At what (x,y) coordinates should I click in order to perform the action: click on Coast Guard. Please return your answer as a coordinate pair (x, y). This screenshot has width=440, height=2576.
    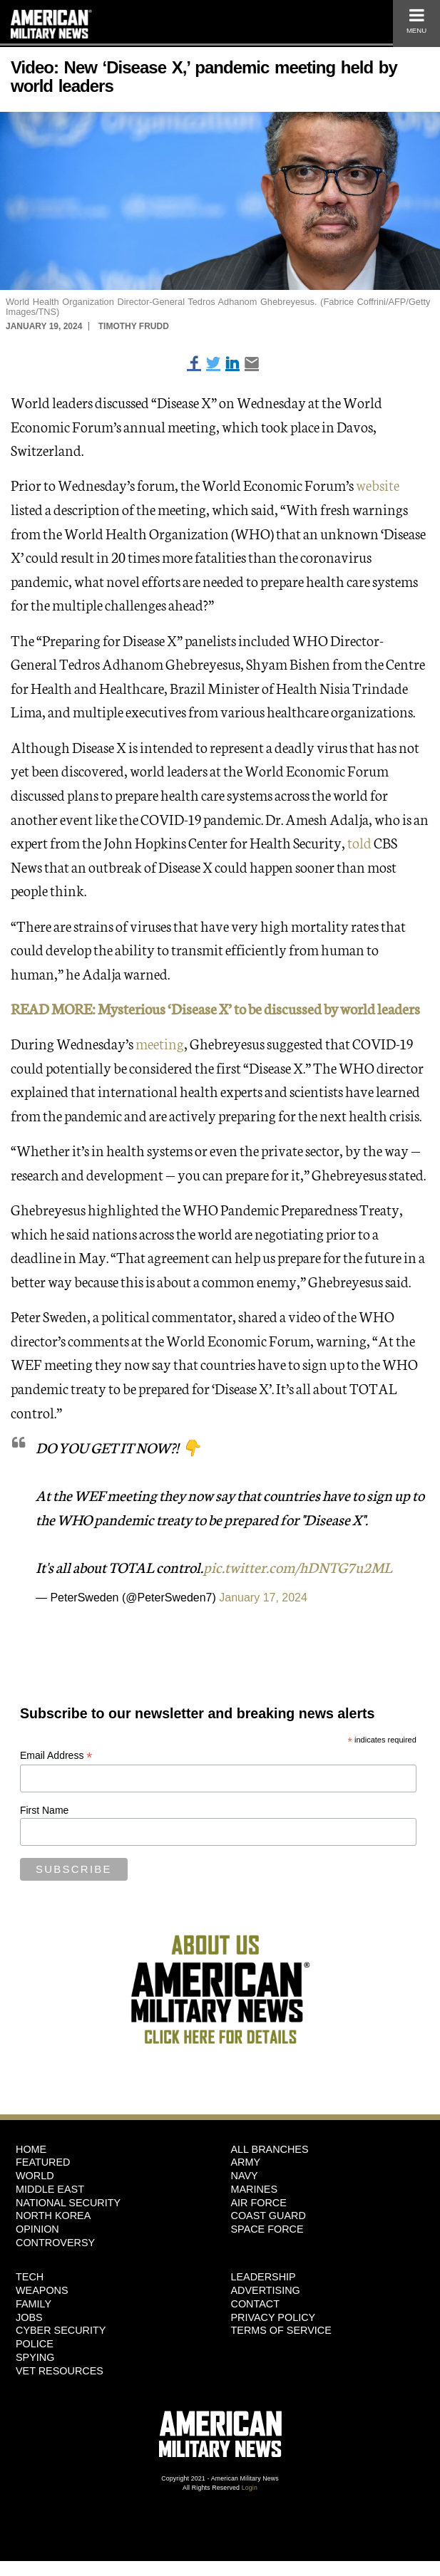
    Looking at the image, I should click on (268, 2215).